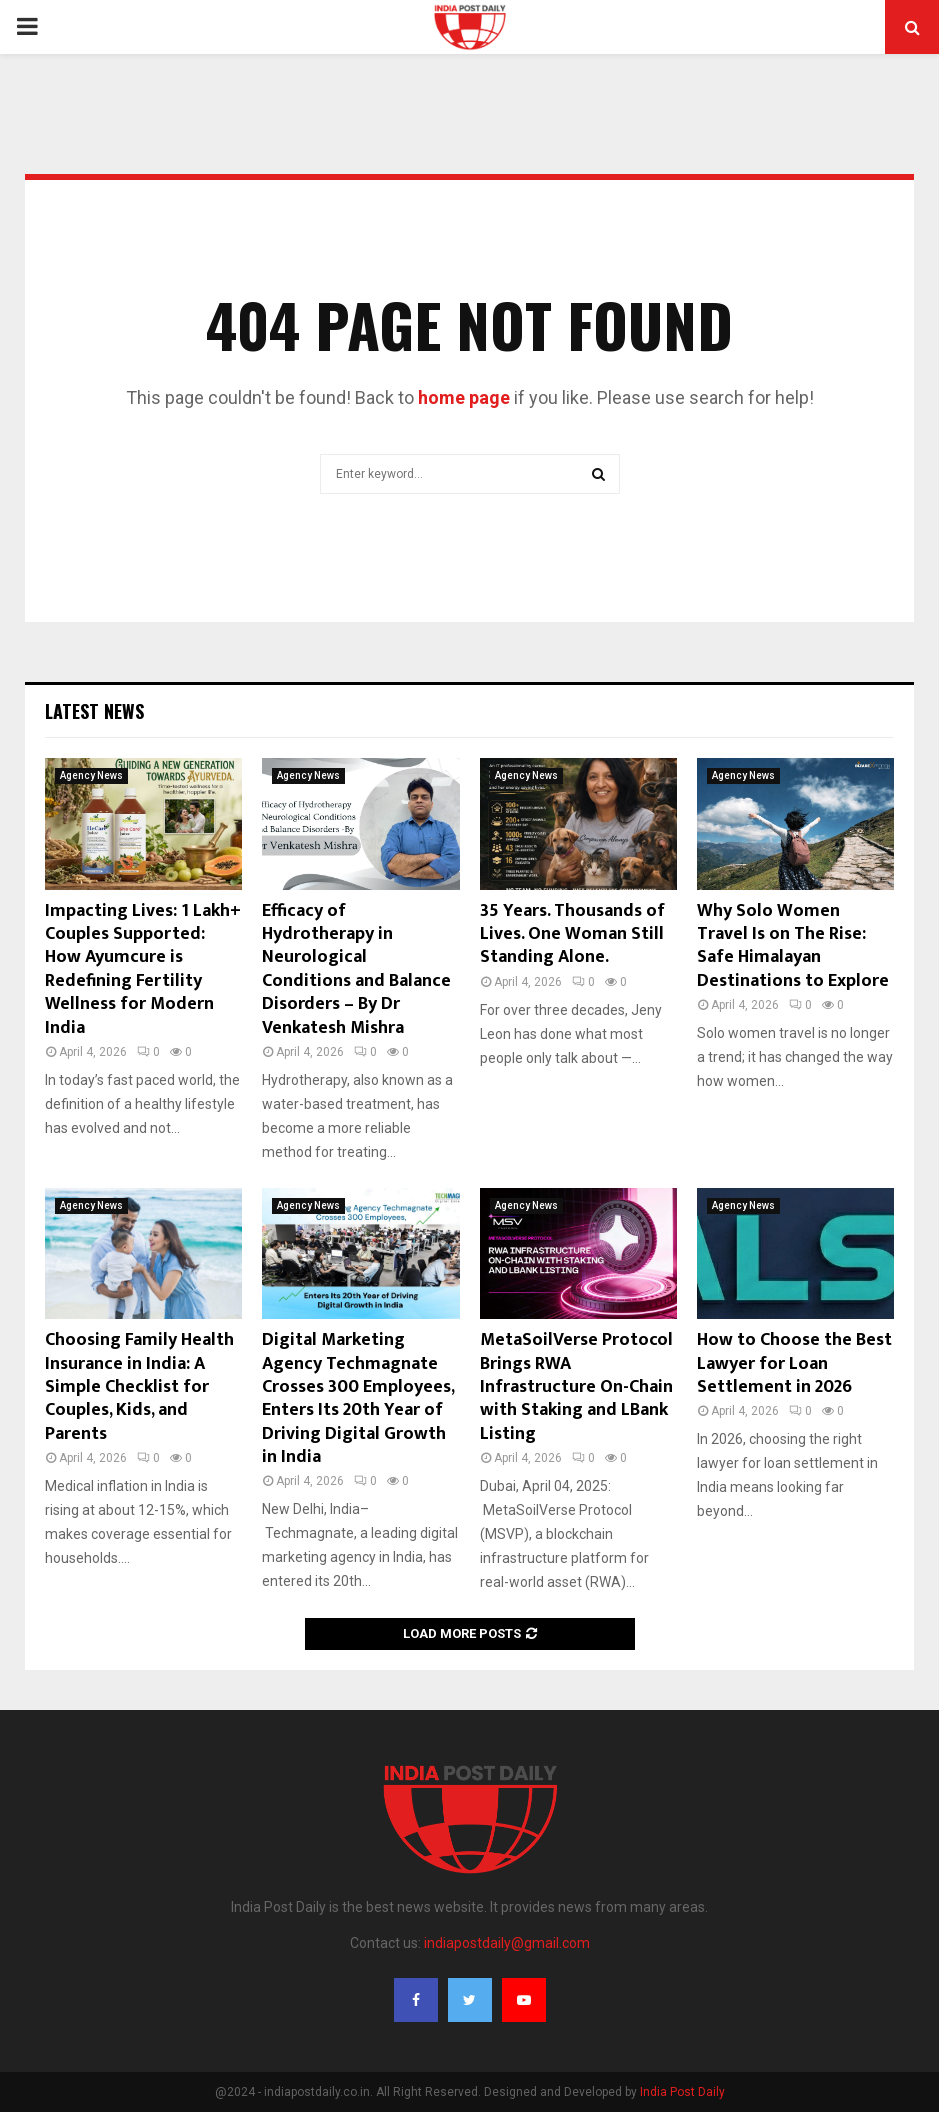  I want to click on India Post Daily, so click(682, 2092).